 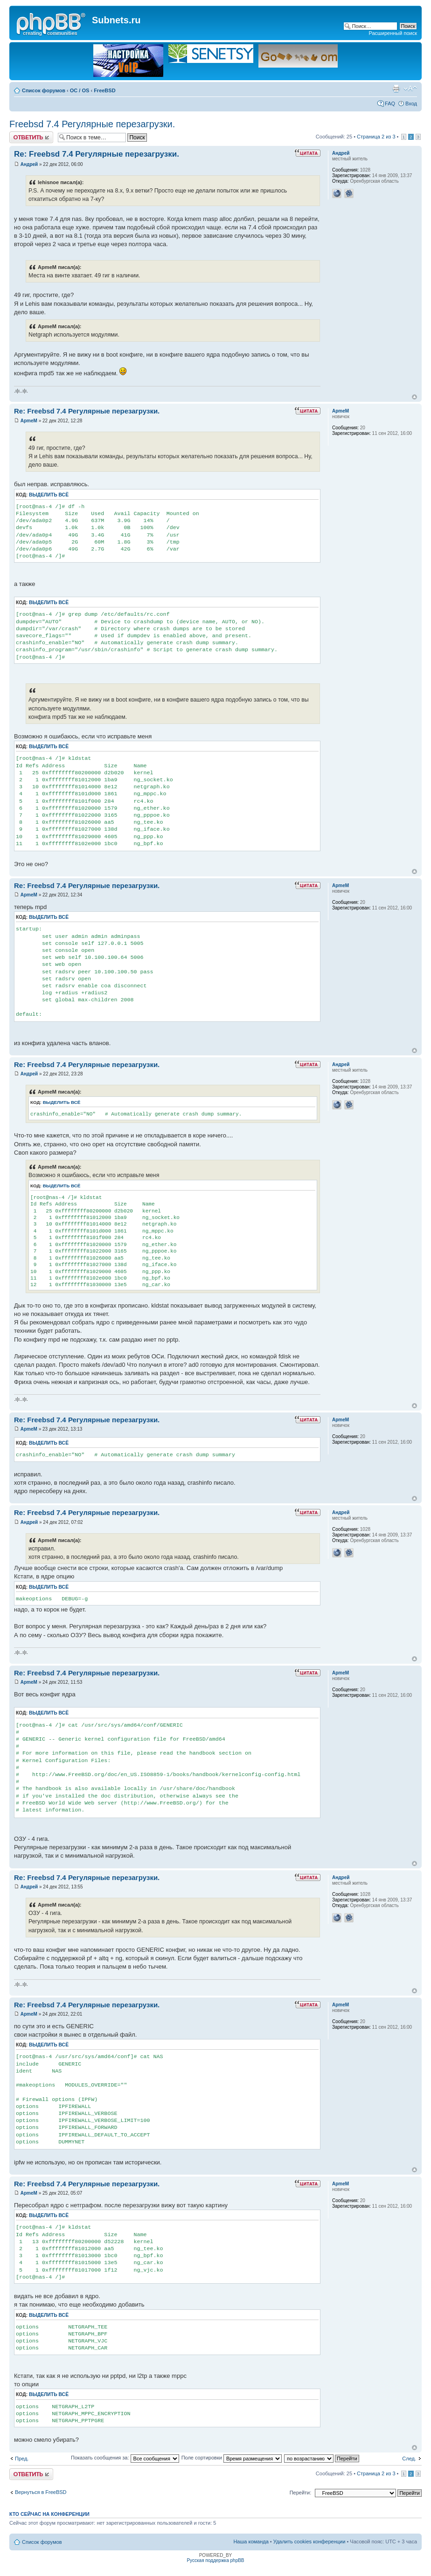 I want to click on Re: Freebsd 7.4 Регулярные перезагрузки., so click(x=96, y=154).